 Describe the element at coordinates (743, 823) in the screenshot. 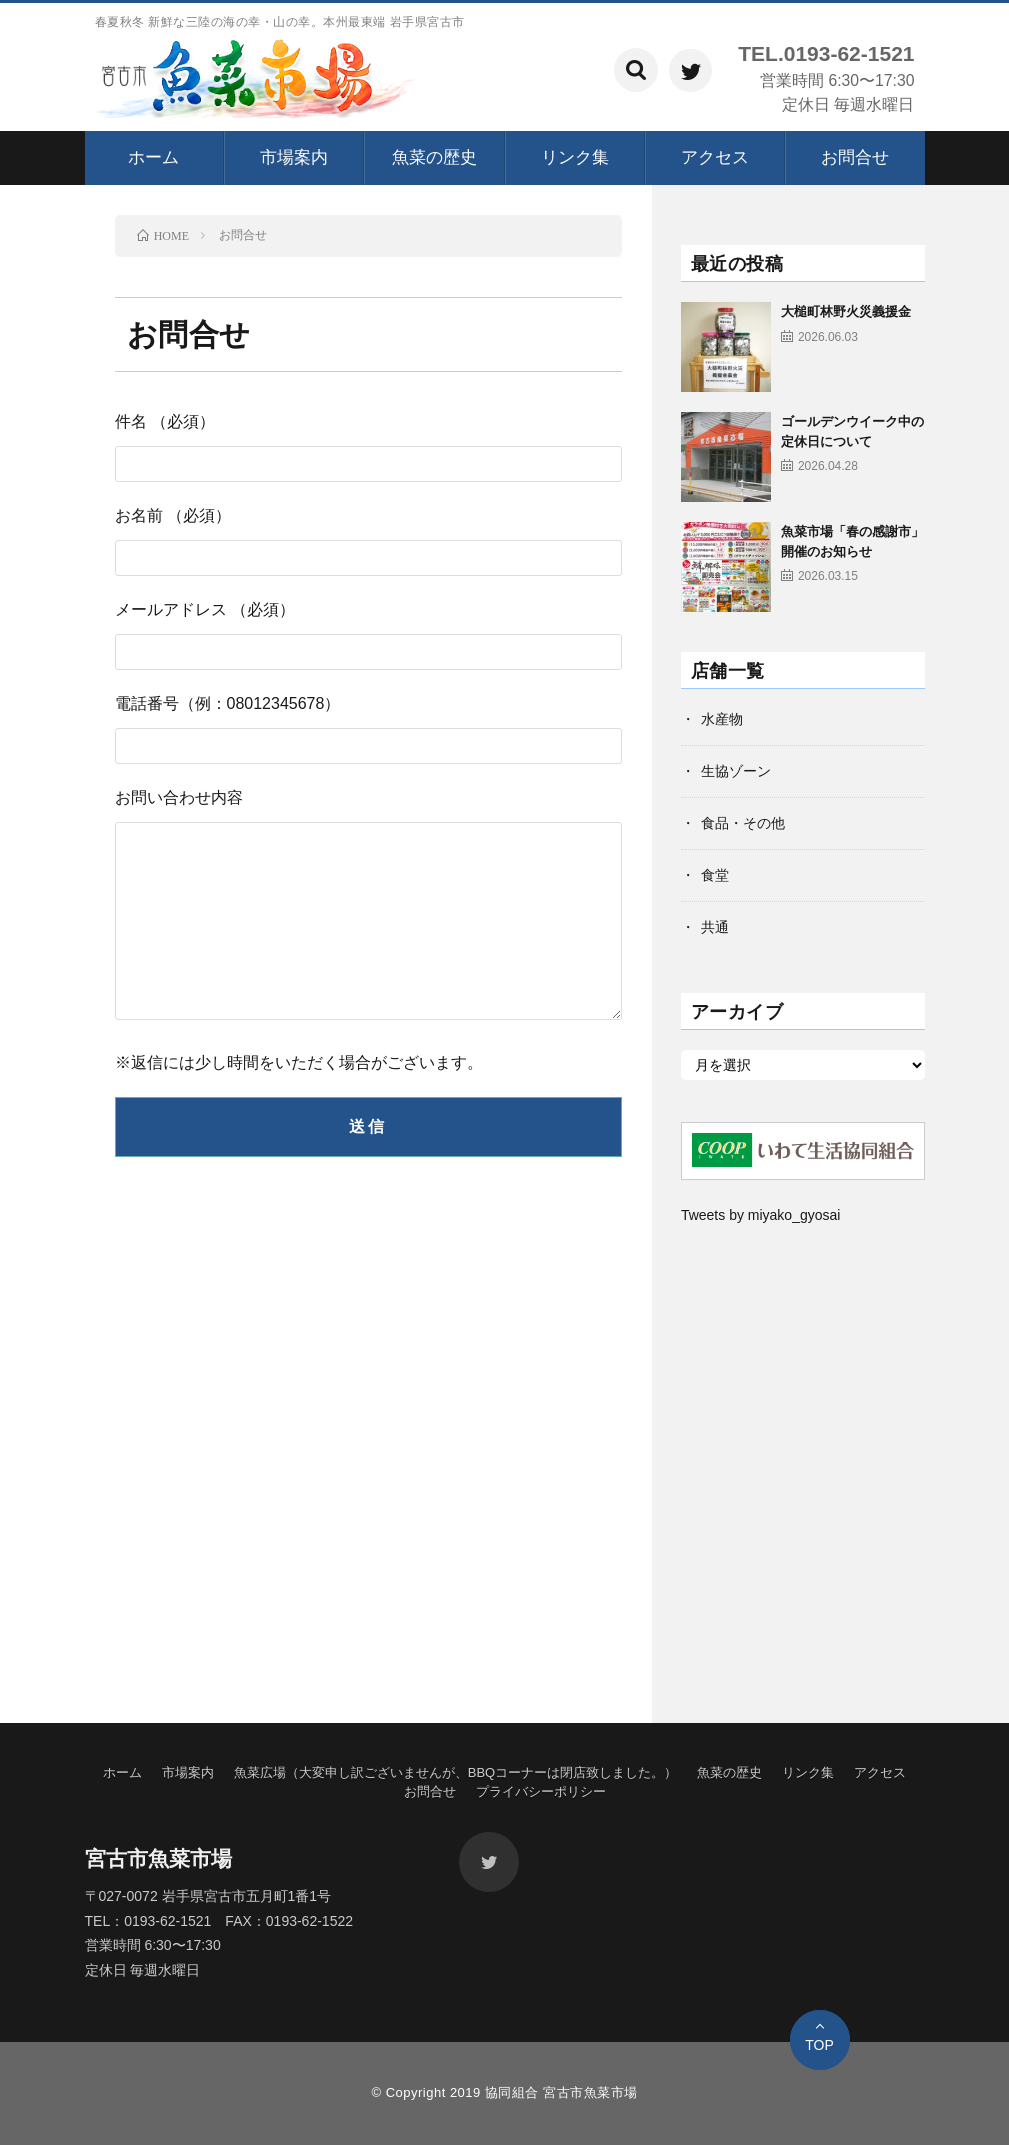

I see `食品・その他` at that location.